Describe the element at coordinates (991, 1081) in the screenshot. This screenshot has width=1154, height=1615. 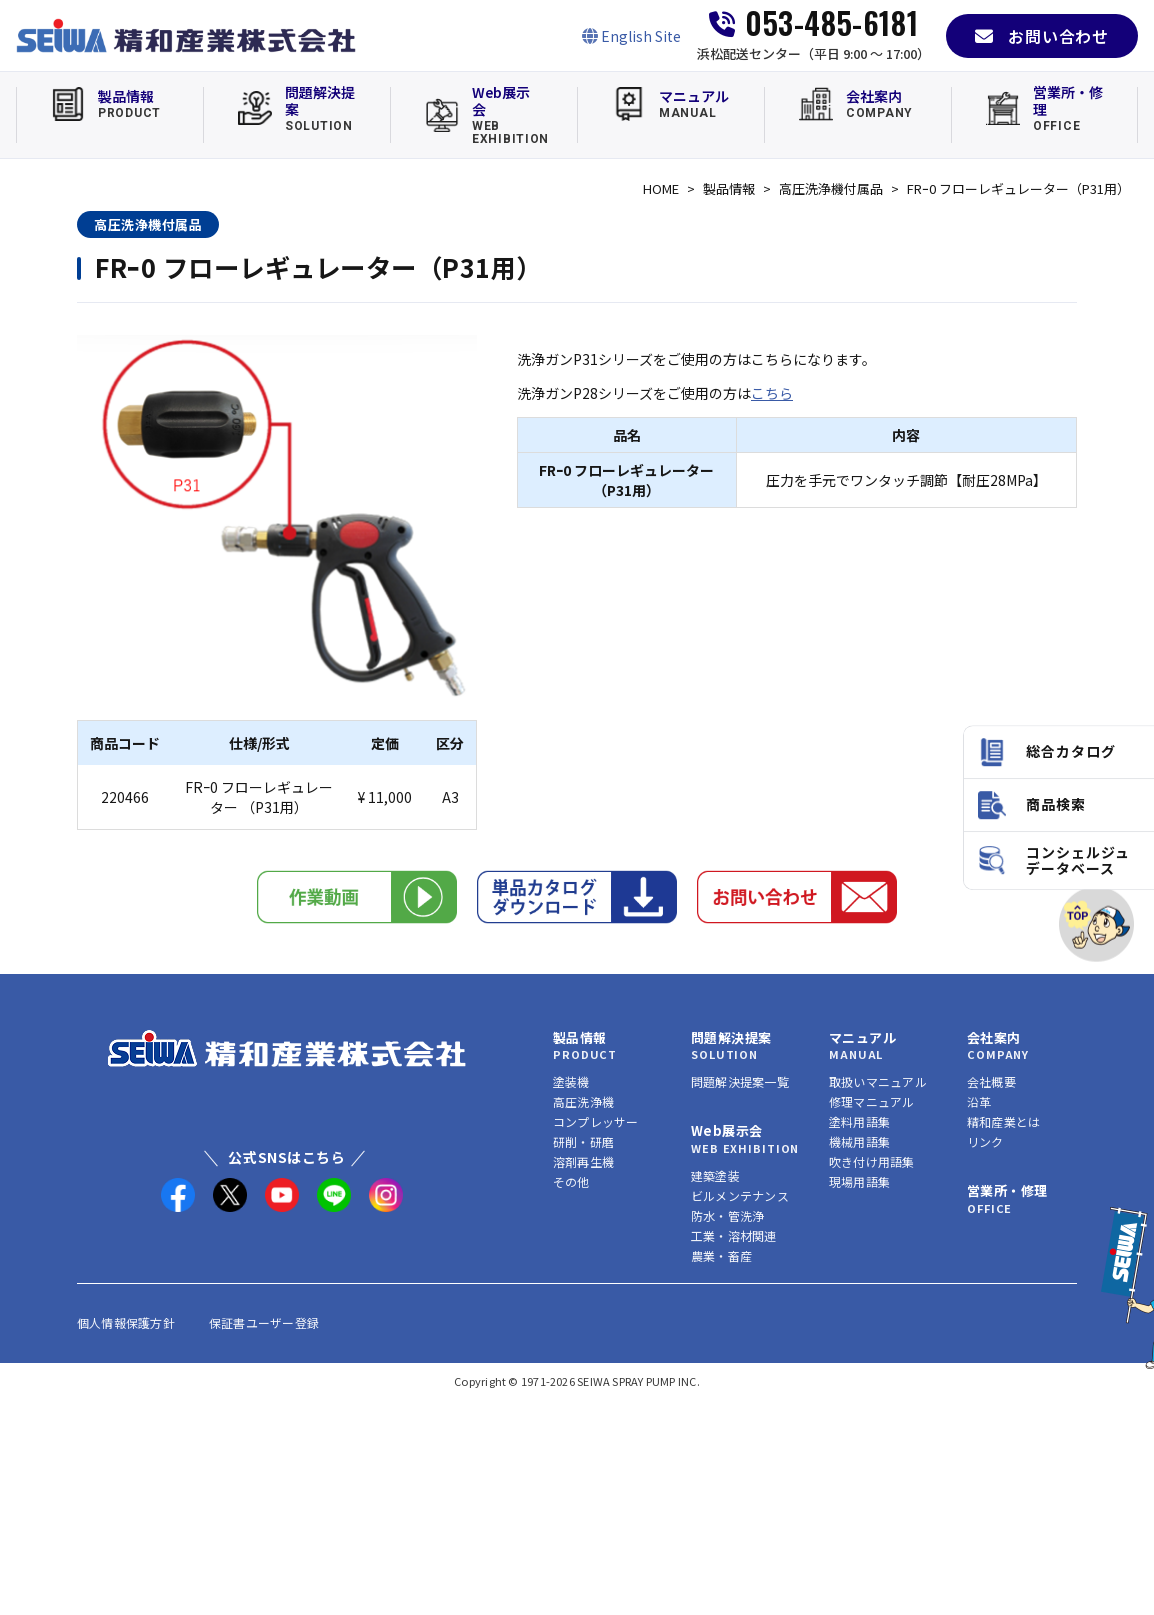
I see `会社概要` at that location.